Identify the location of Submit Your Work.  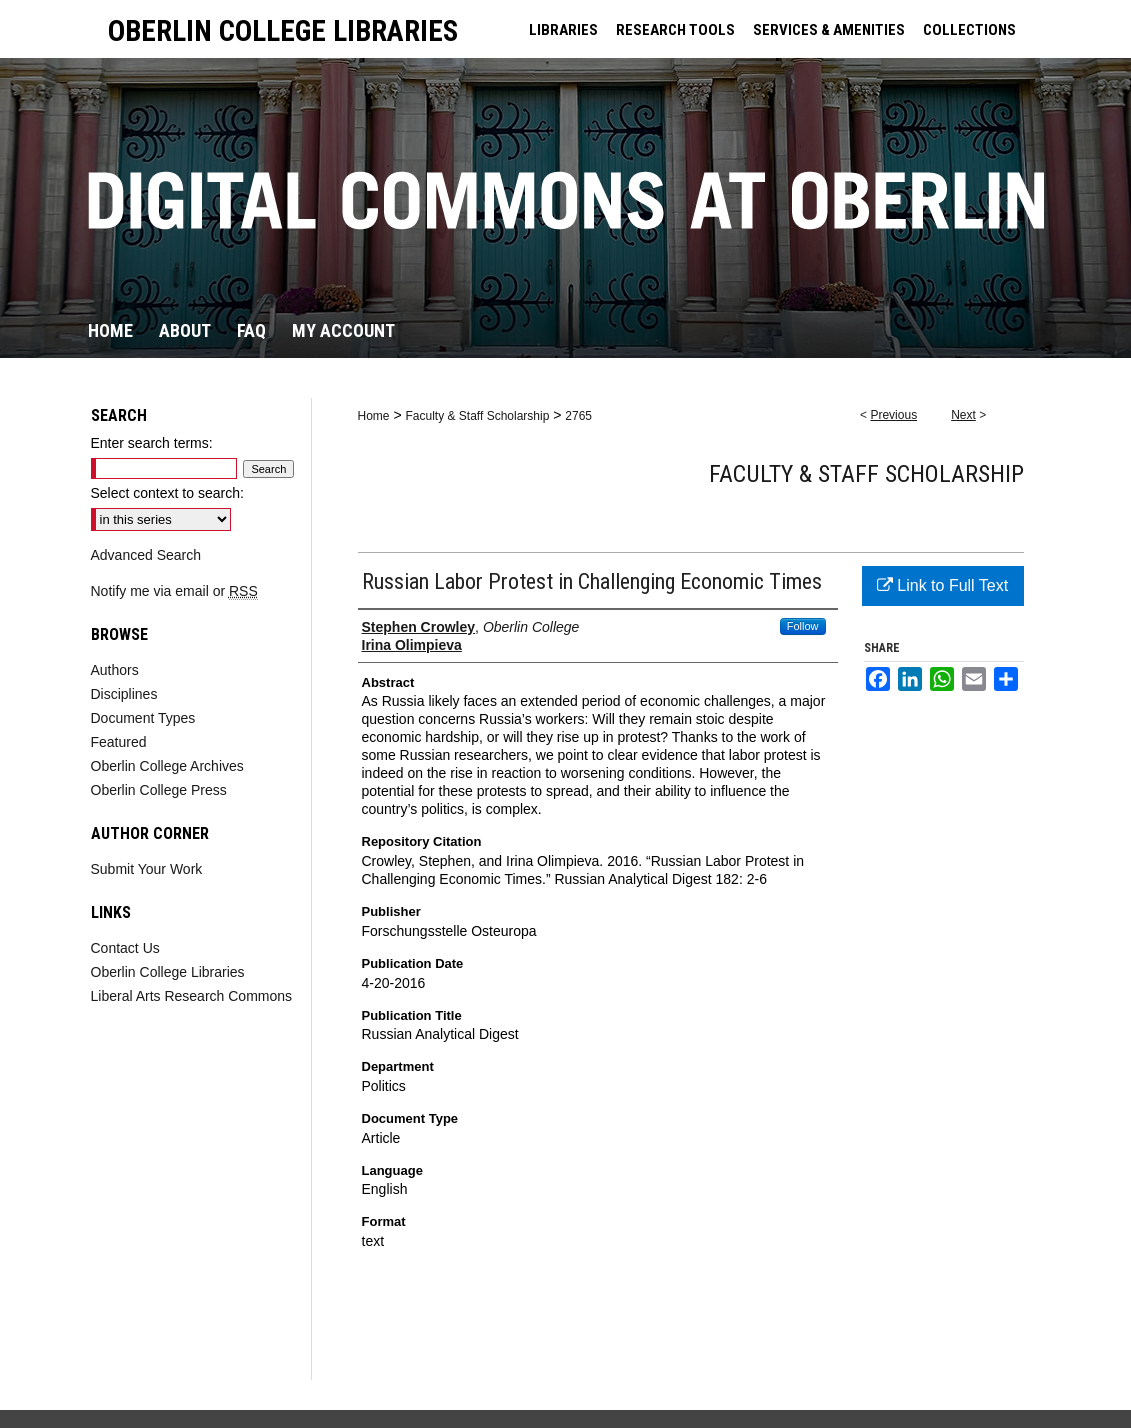
(147, 869).